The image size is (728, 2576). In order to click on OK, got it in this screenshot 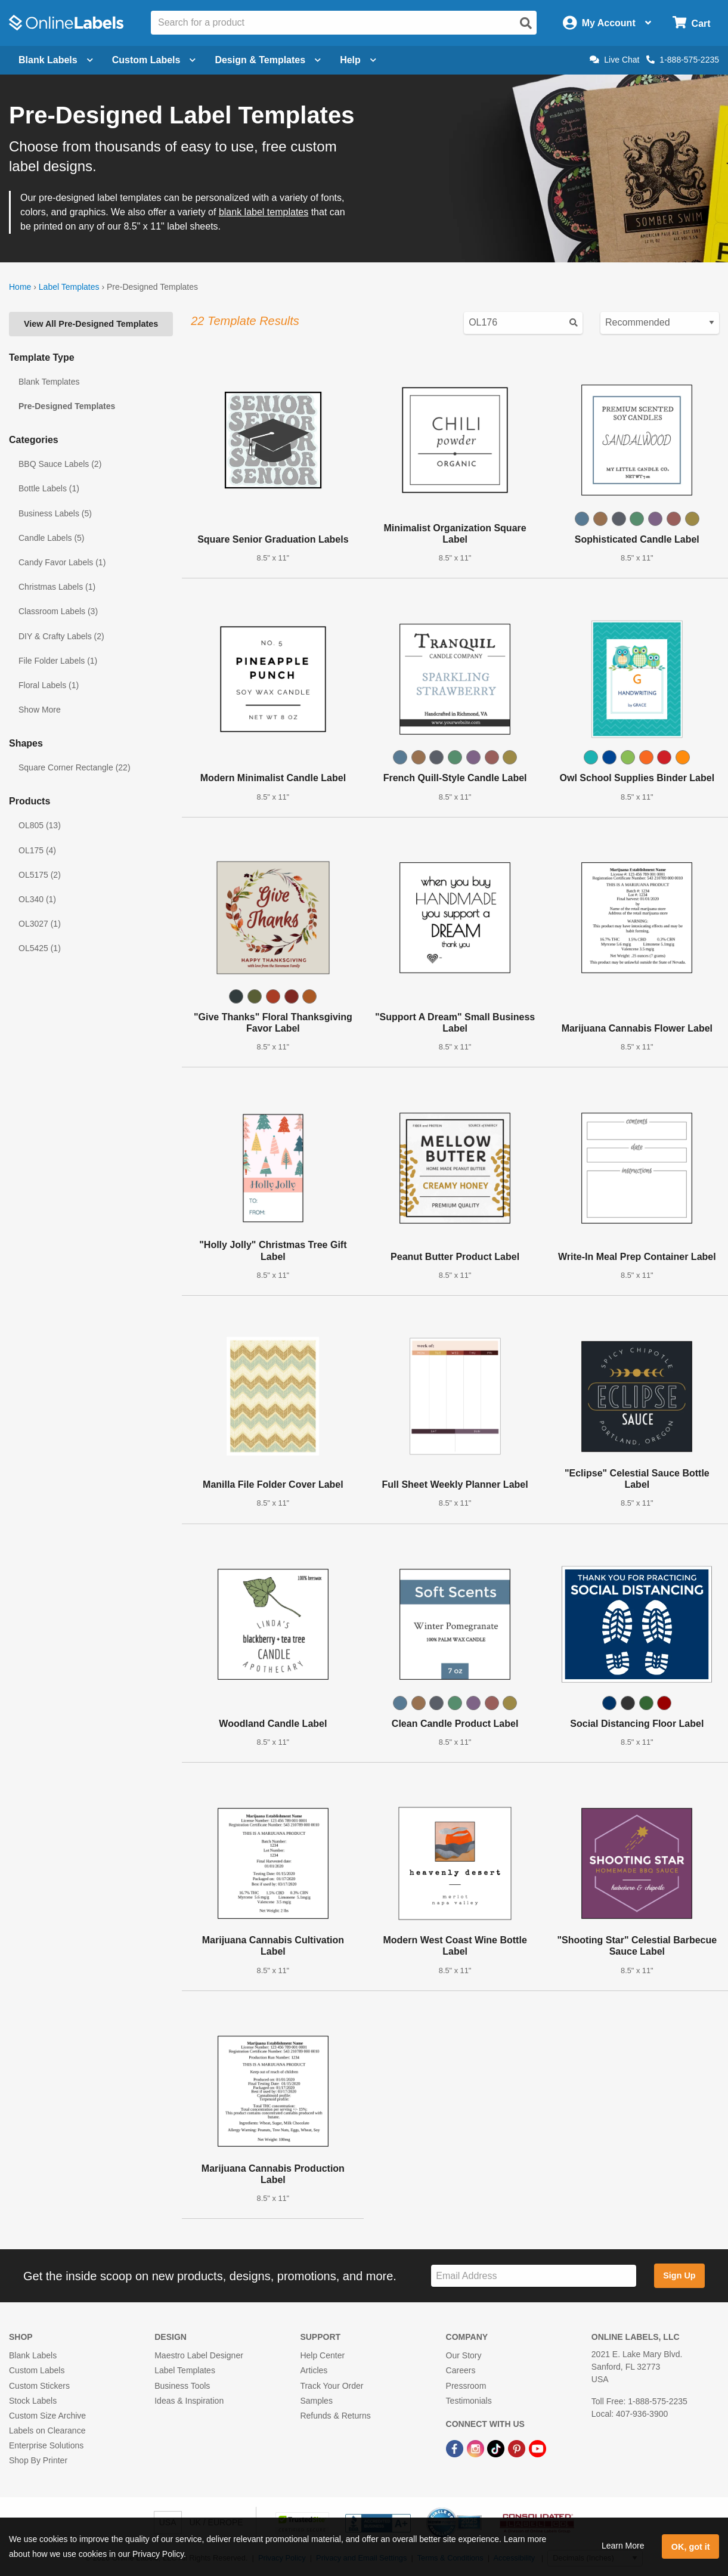, I will do `click(690, 2547)`.